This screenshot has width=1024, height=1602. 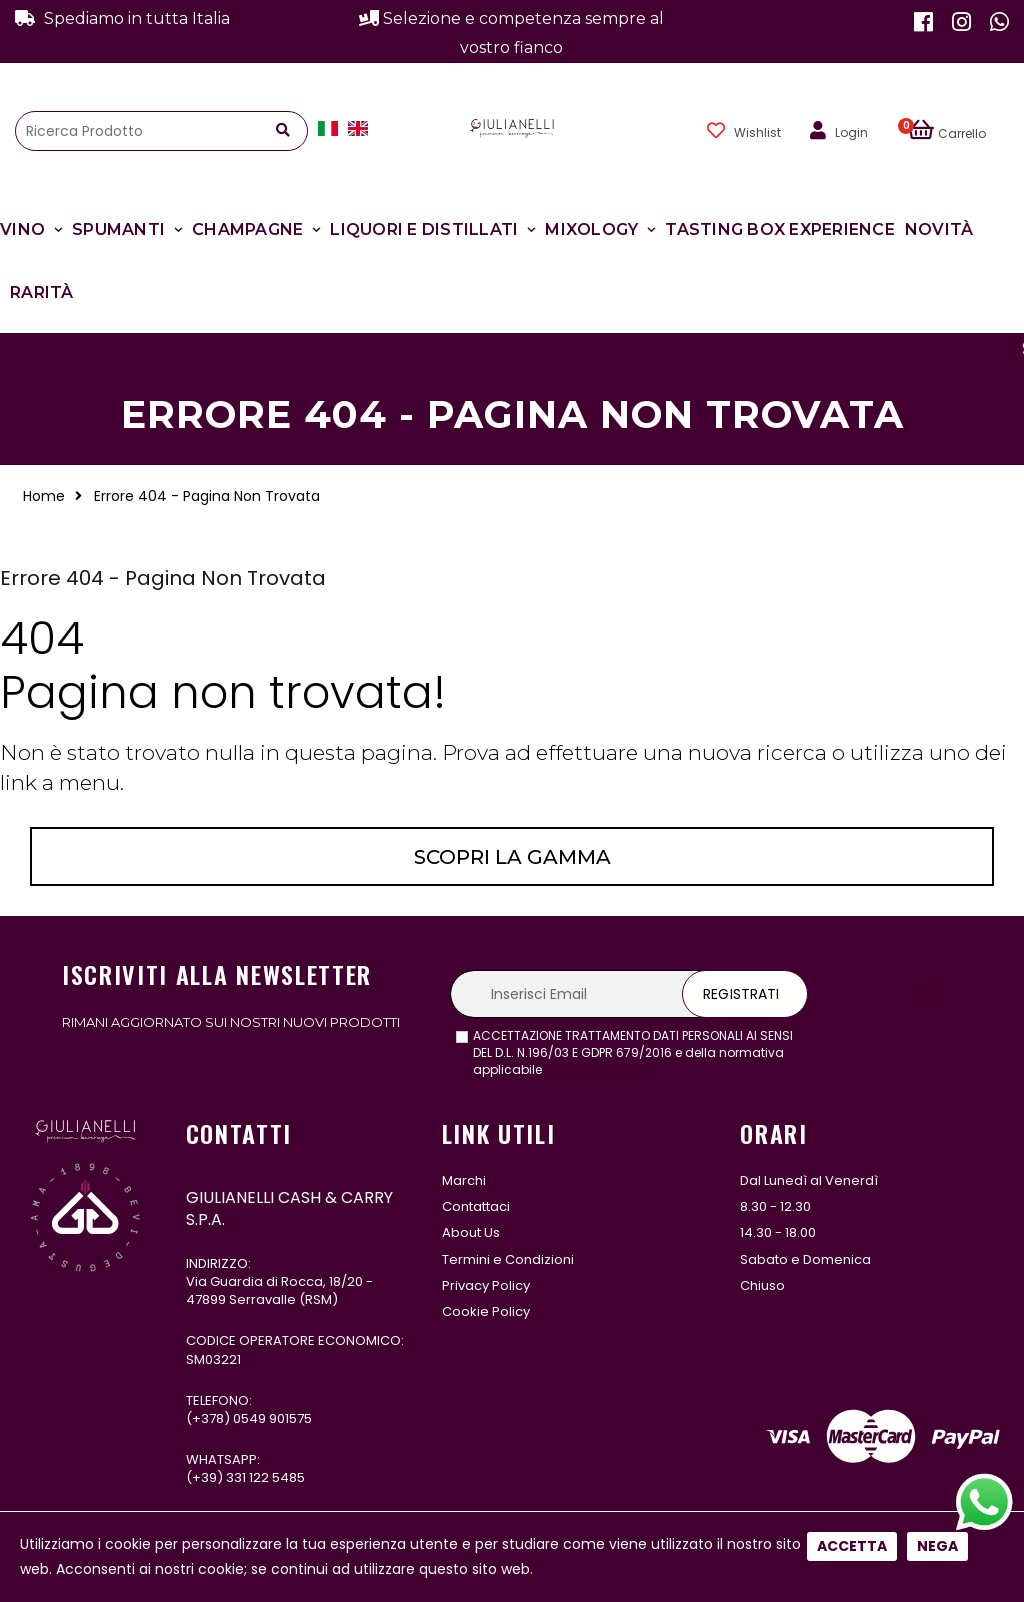 I want to click on 0549 901575, so click(x=272, y=1418).